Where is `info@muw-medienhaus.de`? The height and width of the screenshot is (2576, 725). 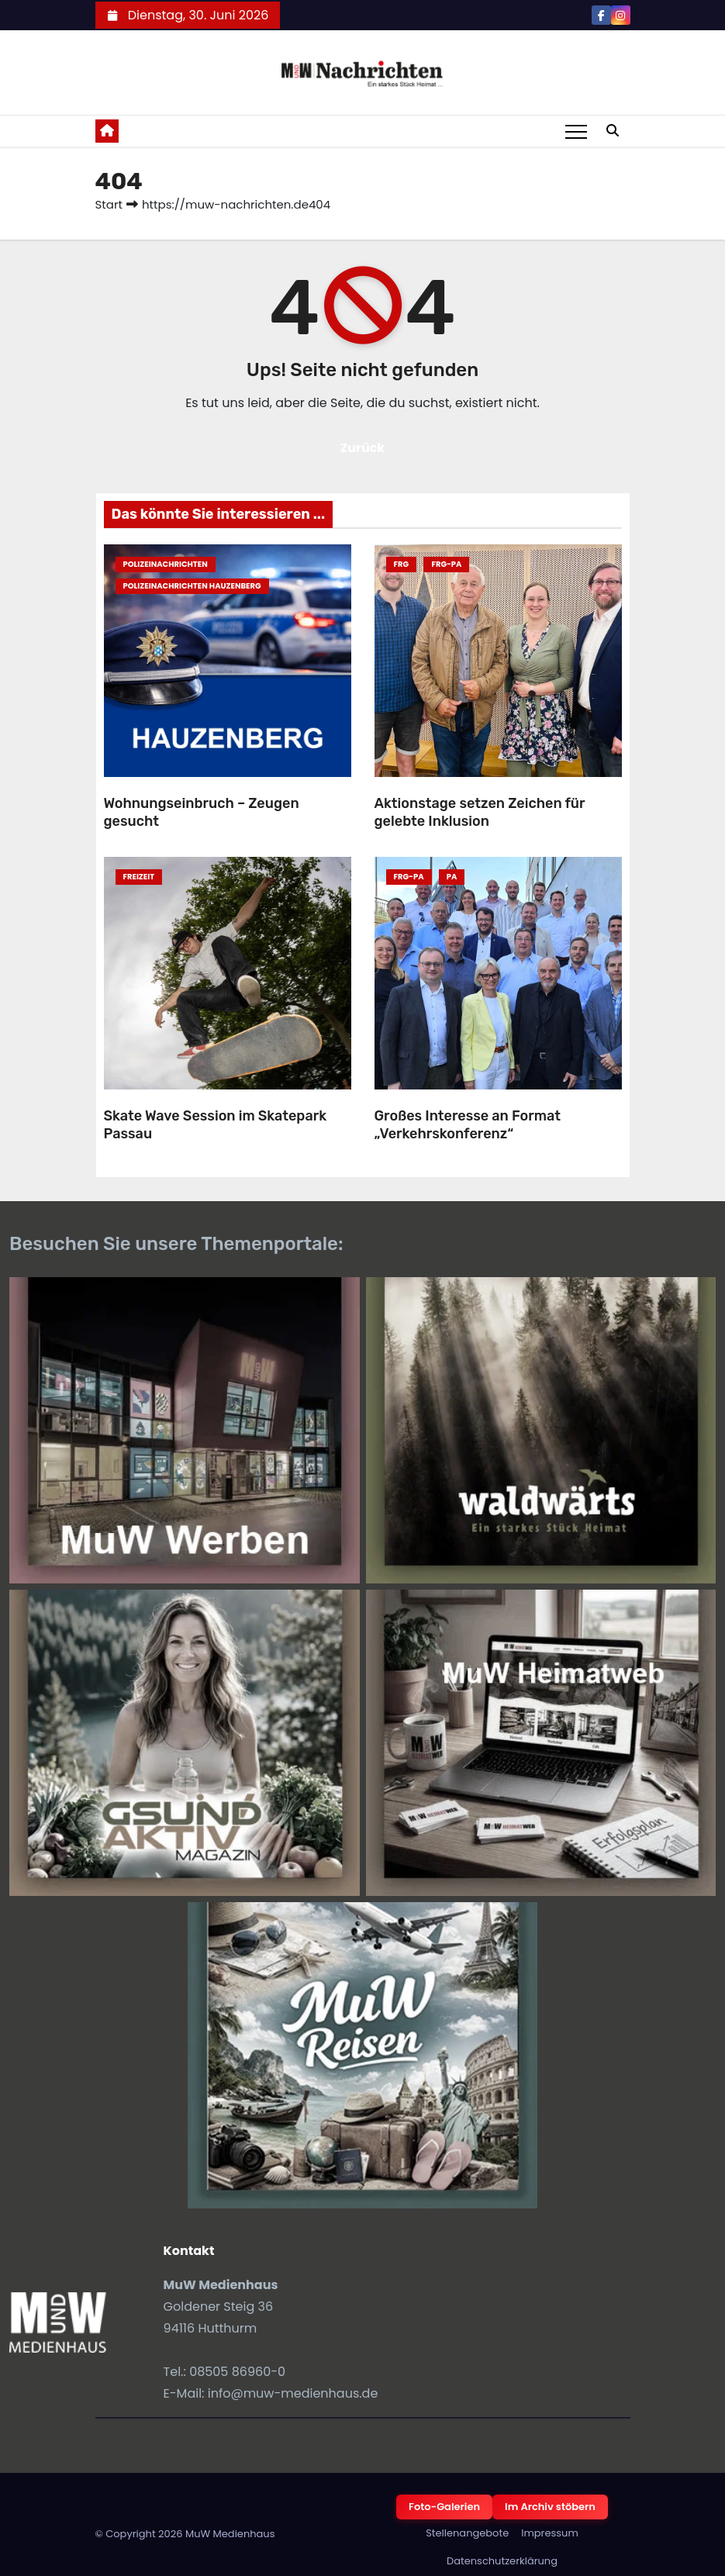 info@muw-medienhaus.de is located at coordinates (293, 2393).